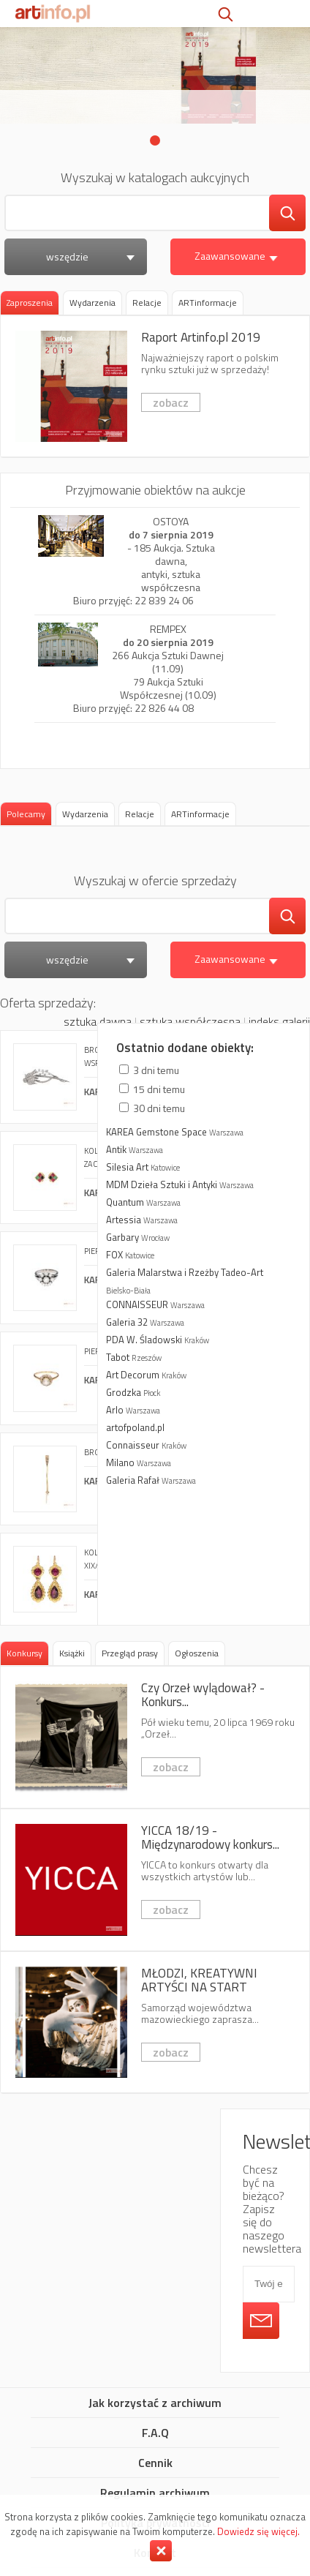  What do you see at coordinates (147, 302) in the screenshot?
I see `Relacje [presentation]` at bounding box center [147, 302].